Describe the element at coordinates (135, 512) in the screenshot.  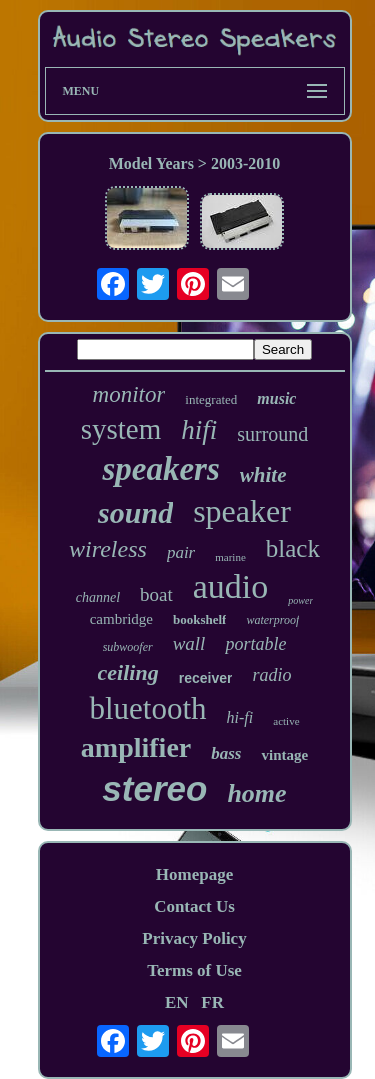
I see `sound` at that location.